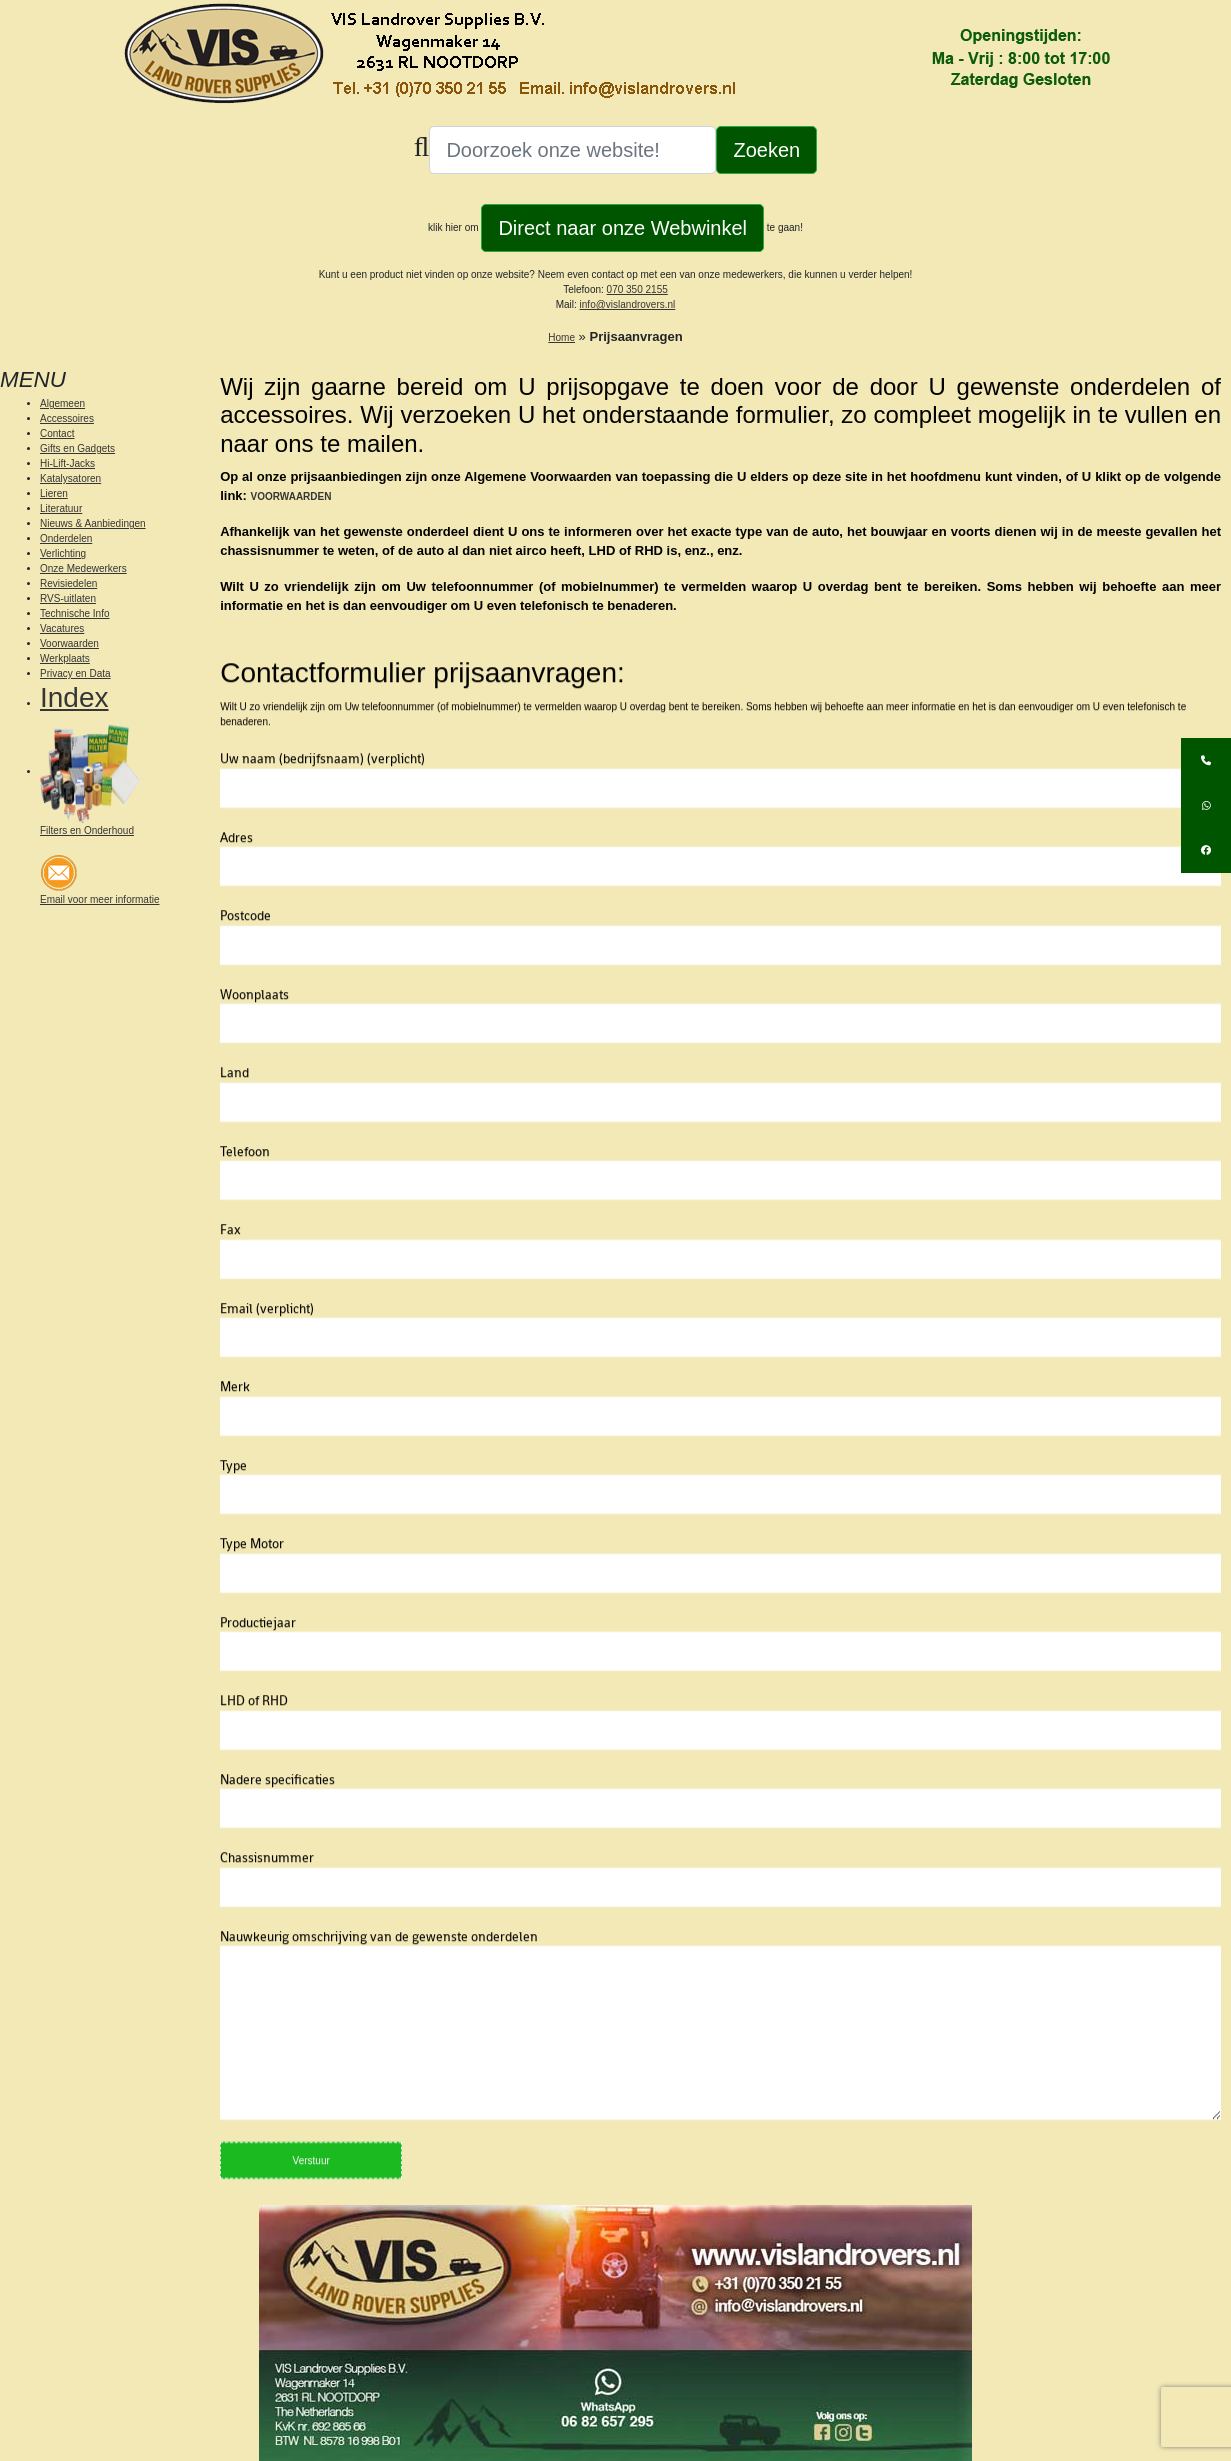 The height and width of the screenshot is (2461, 1231). What do you see at coordinates (766, 150) in the screenshot?
I see `Zoeken` at bounding box center [766, 150].